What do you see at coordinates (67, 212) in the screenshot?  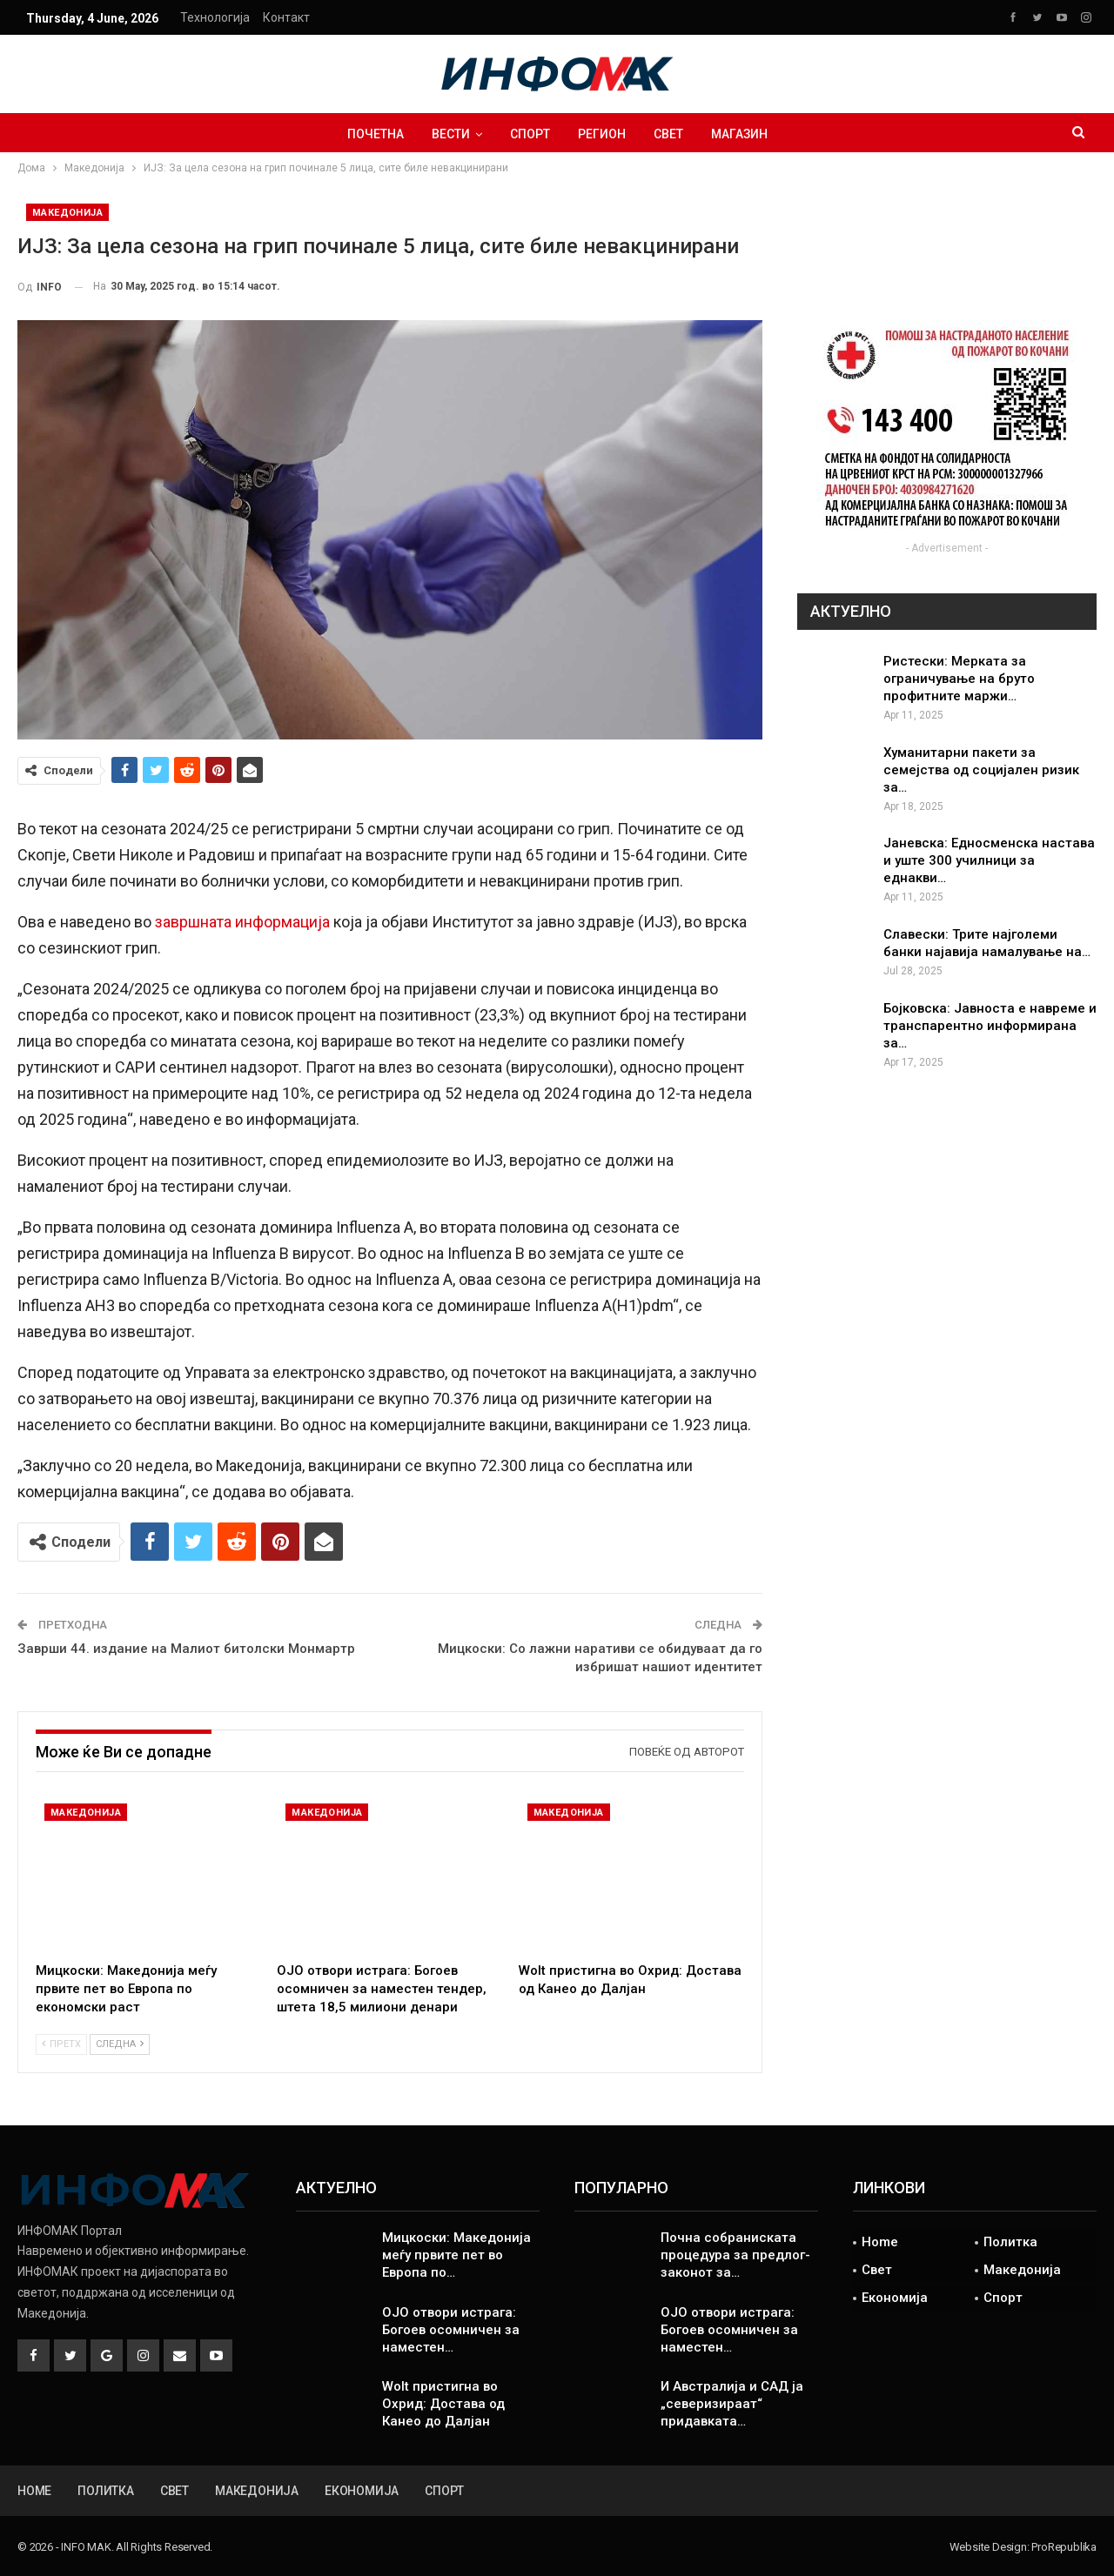 I see `Македонија` at bounding box center [67, 212].